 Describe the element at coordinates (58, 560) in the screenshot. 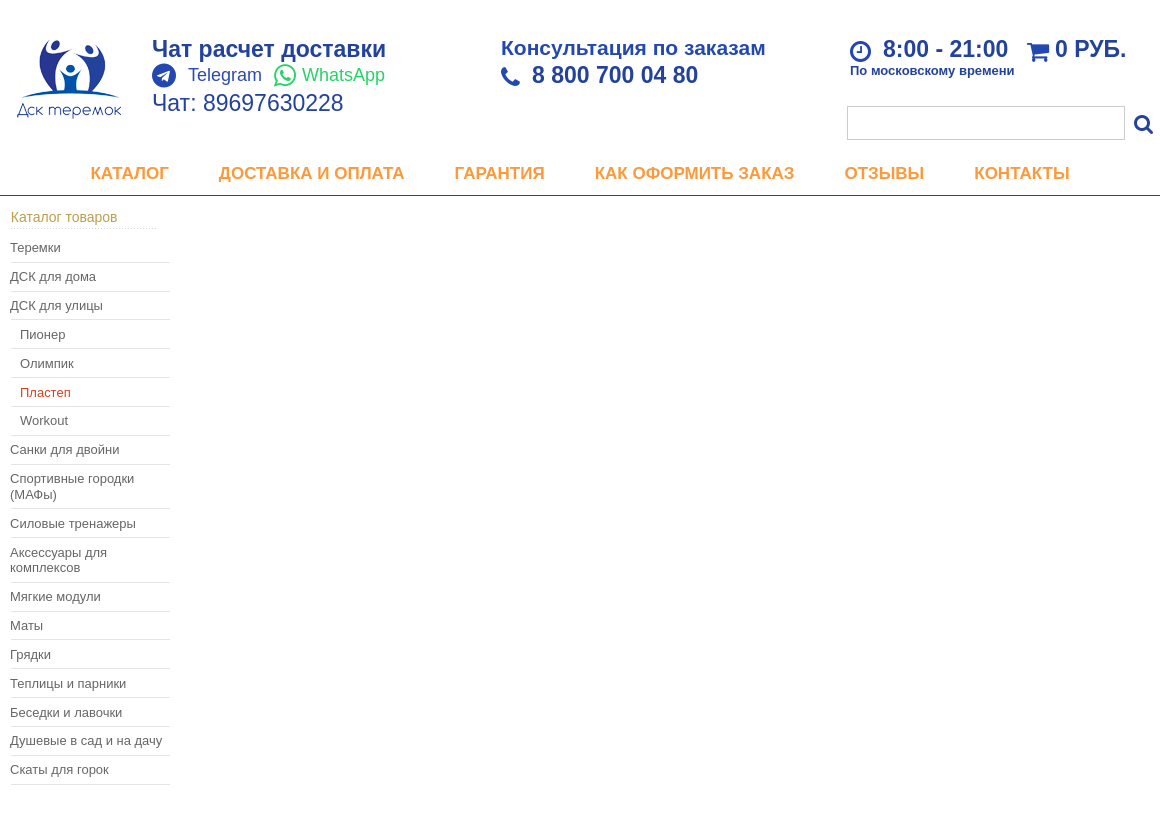

I see `Аксессуары для комплексов` at that location.